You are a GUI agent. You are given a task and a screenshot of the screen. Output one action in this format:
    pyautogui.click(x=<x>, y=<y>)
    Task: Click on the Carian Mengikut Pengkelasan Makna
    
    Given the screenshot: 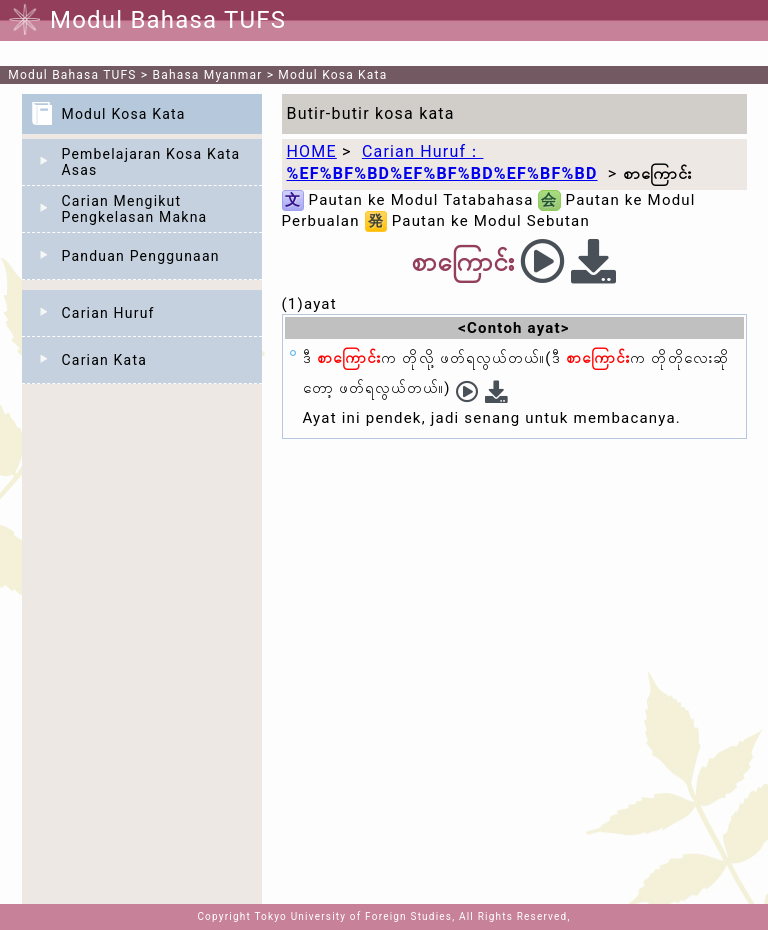 What is the action you would take?
    pyautogui.click(x=135, y=209)
    